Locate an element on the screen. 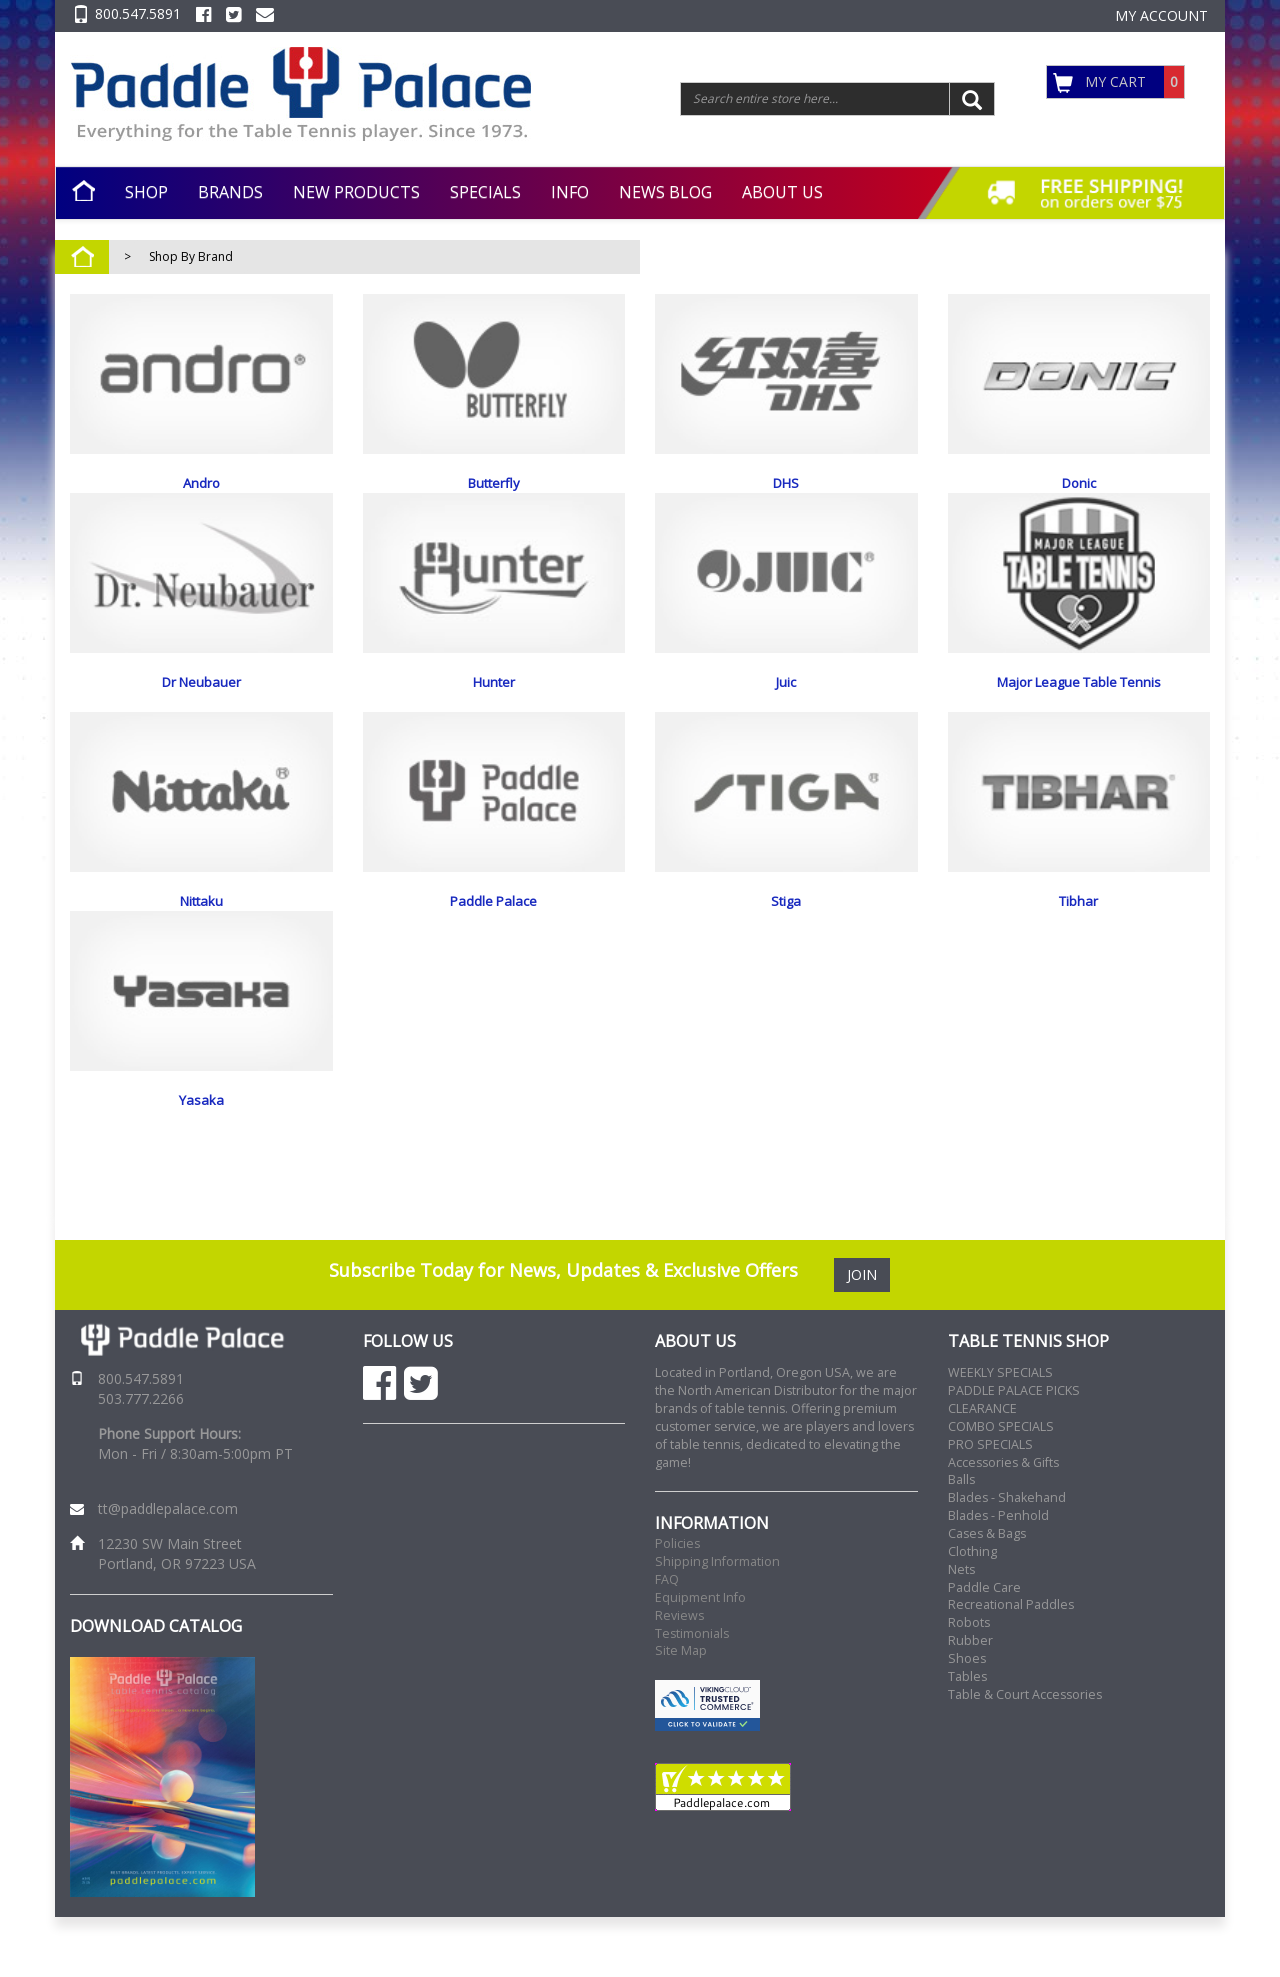 This screenshot has height=1977, width=1280. PRO SPECIALS is located at coordinates (990, 1504).